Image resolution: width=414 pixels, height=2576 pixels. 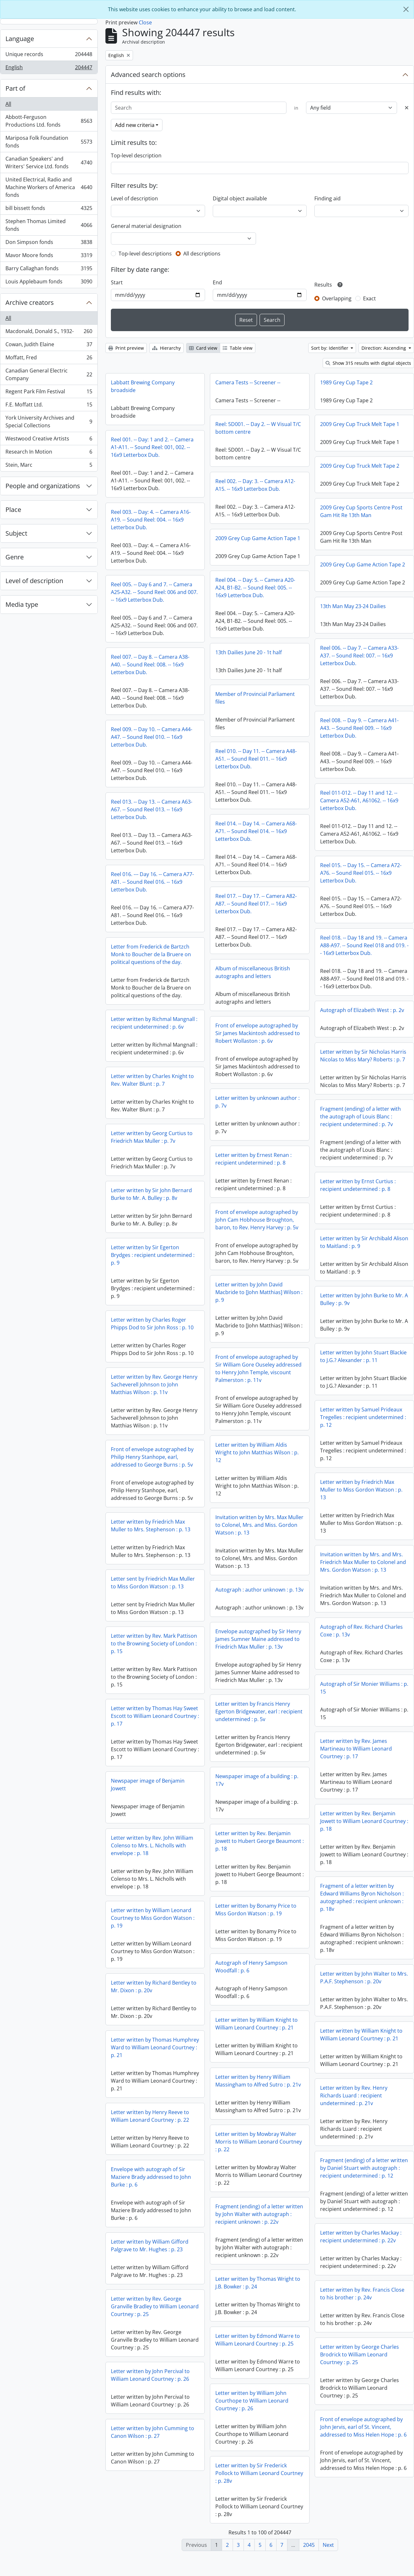 I want to click on Letter written by John David Macbride to [John Matthias] Wilson : p. 9, so click(x=258, y=1292).